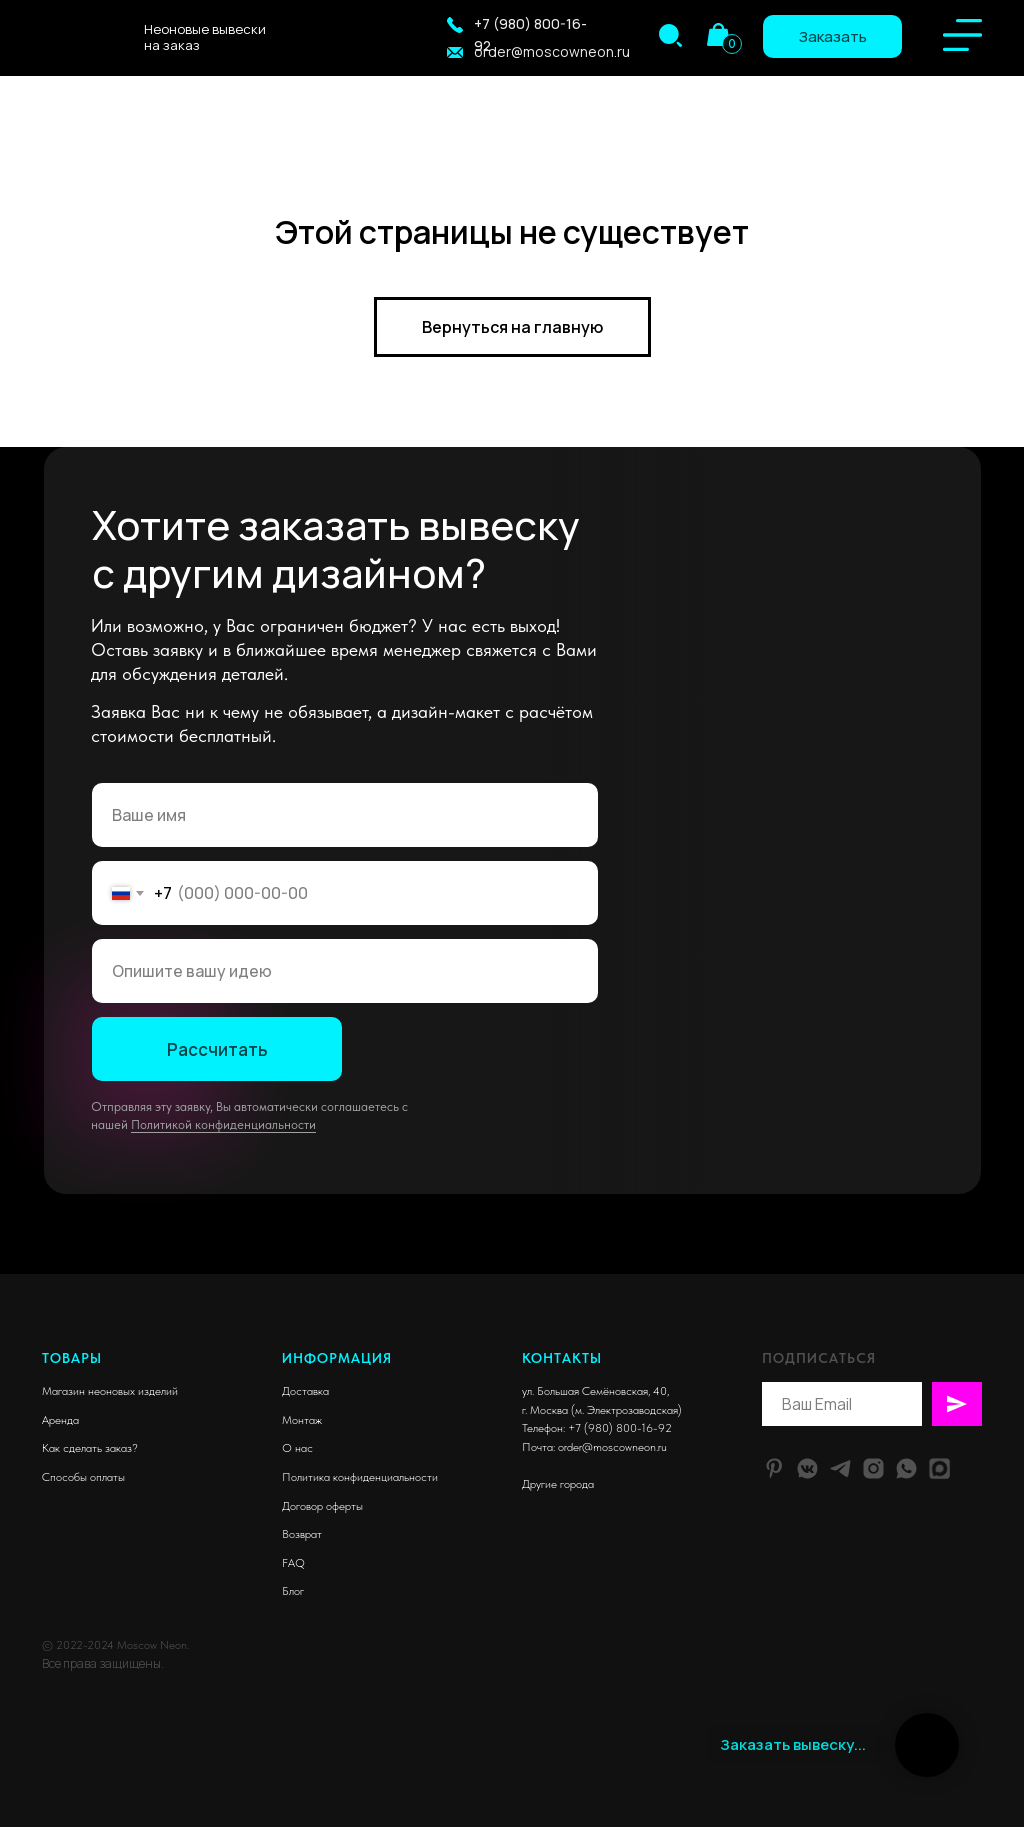  I want to click on [name], so click(345, 815).